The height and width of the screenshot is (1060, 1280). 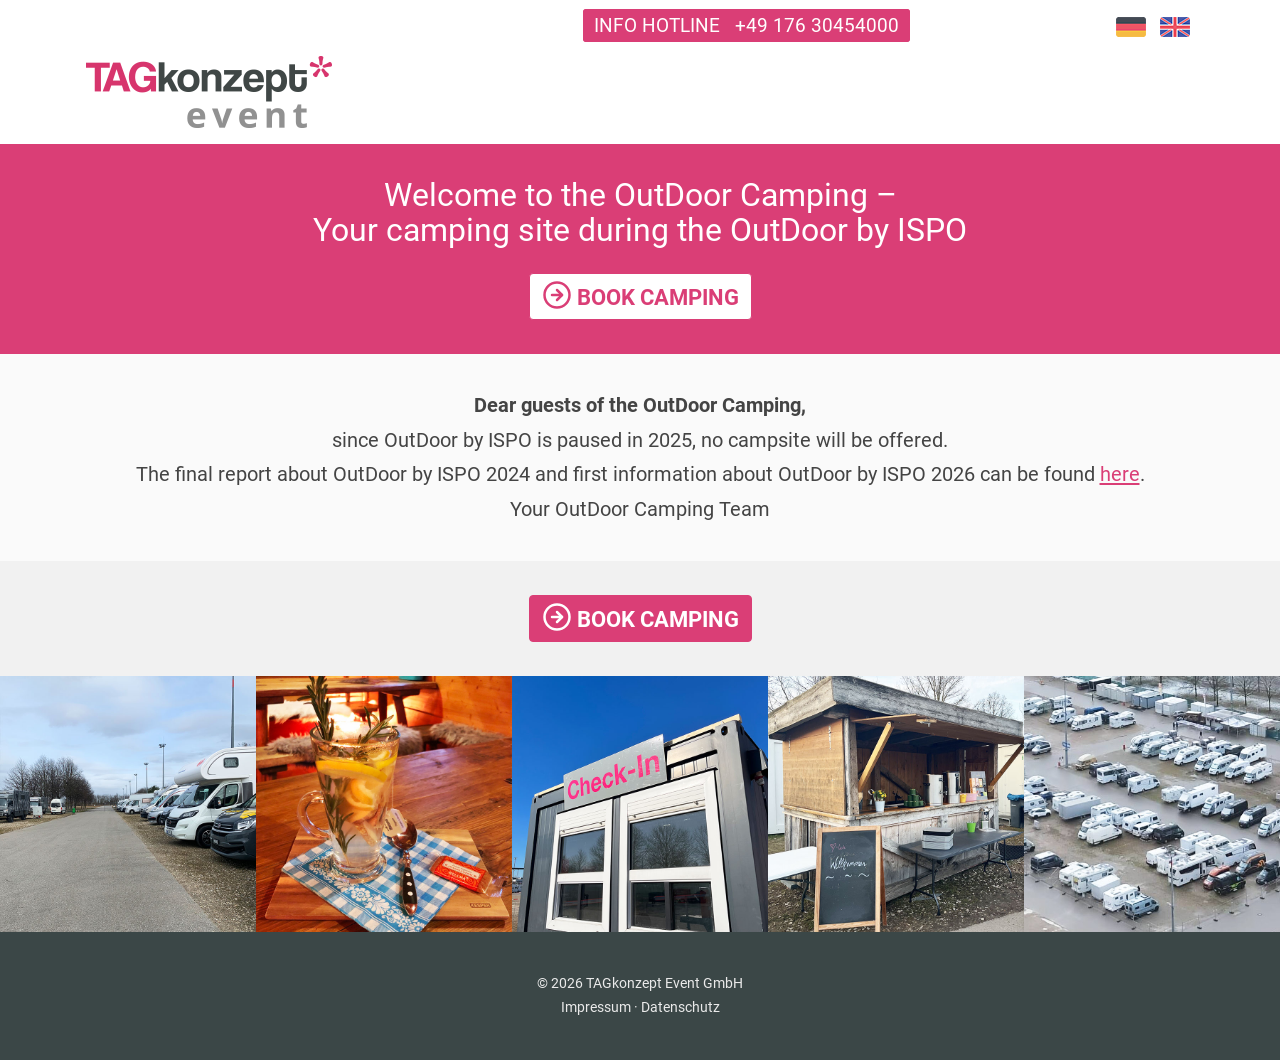 I want to click on Book Camping, so click(x=640, y=295).